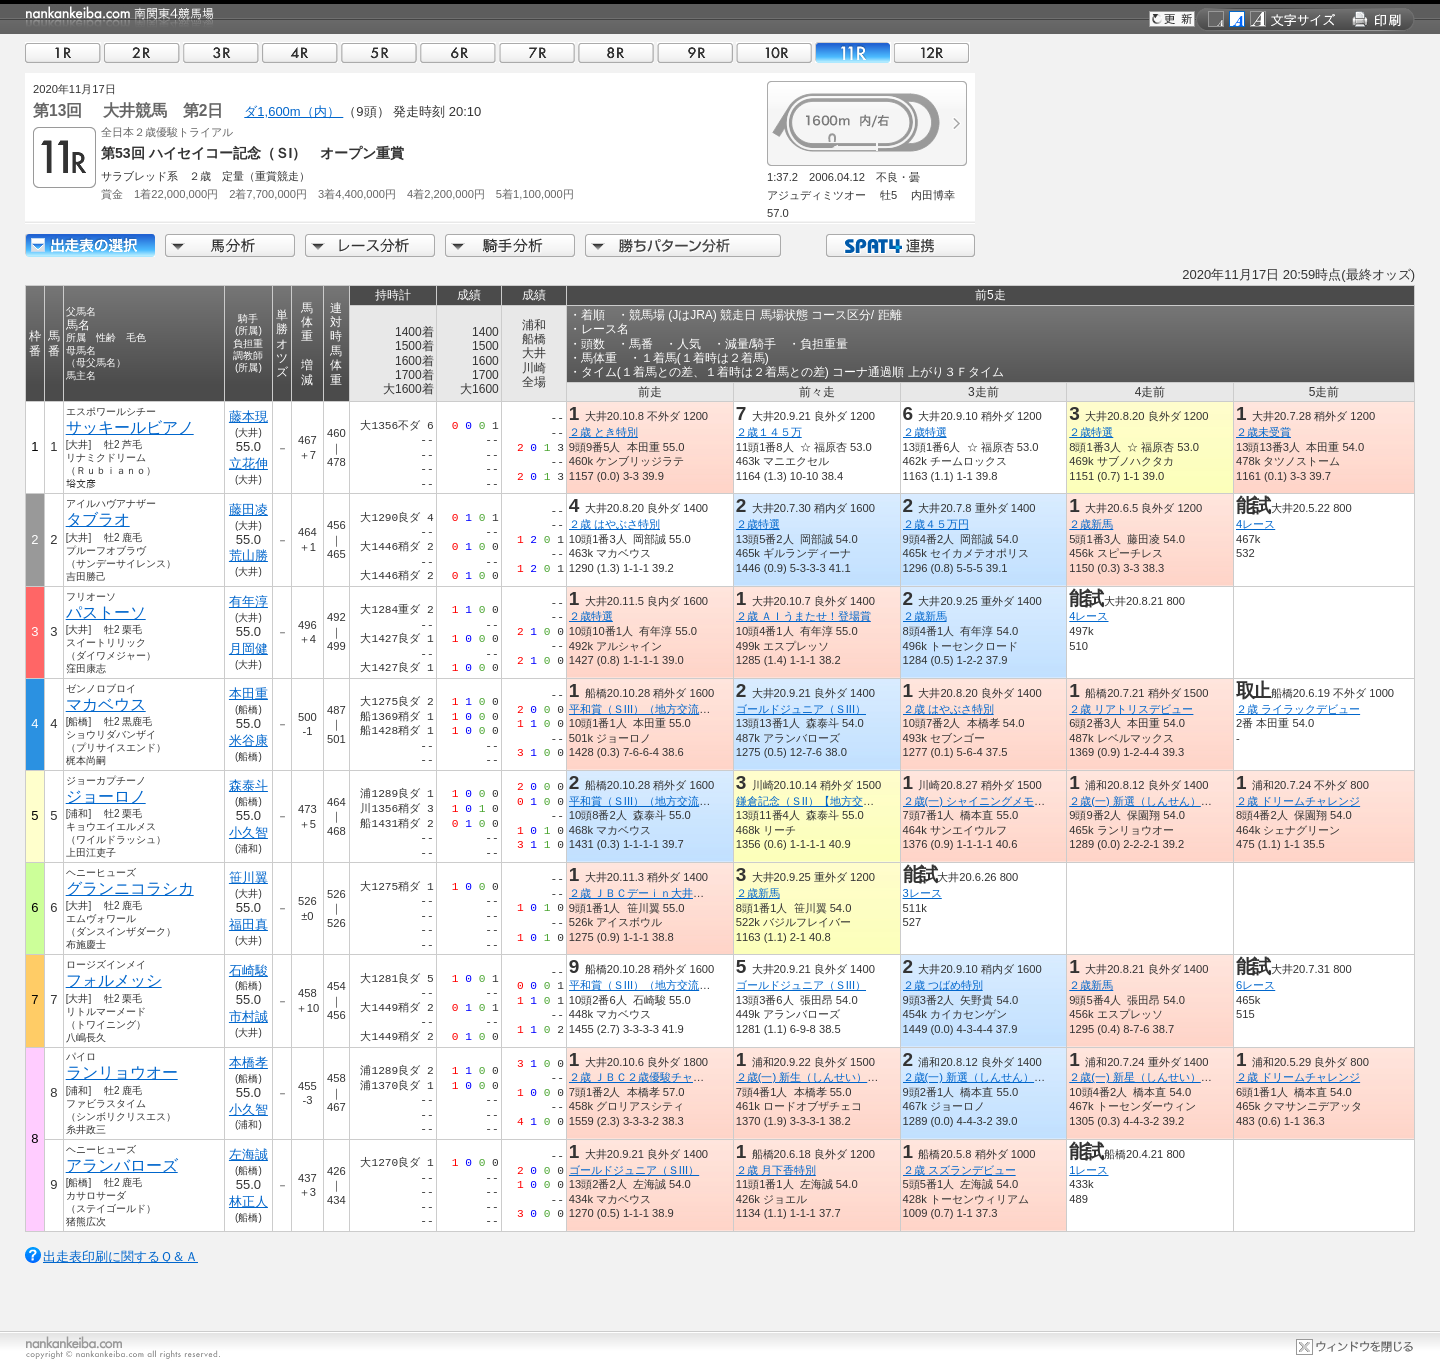 Image resolution: width=1440 pixels, height=1361 pixels. Describe the element at coordinates (98, 519) in the screenshot. I see `タブラオ` at that location.